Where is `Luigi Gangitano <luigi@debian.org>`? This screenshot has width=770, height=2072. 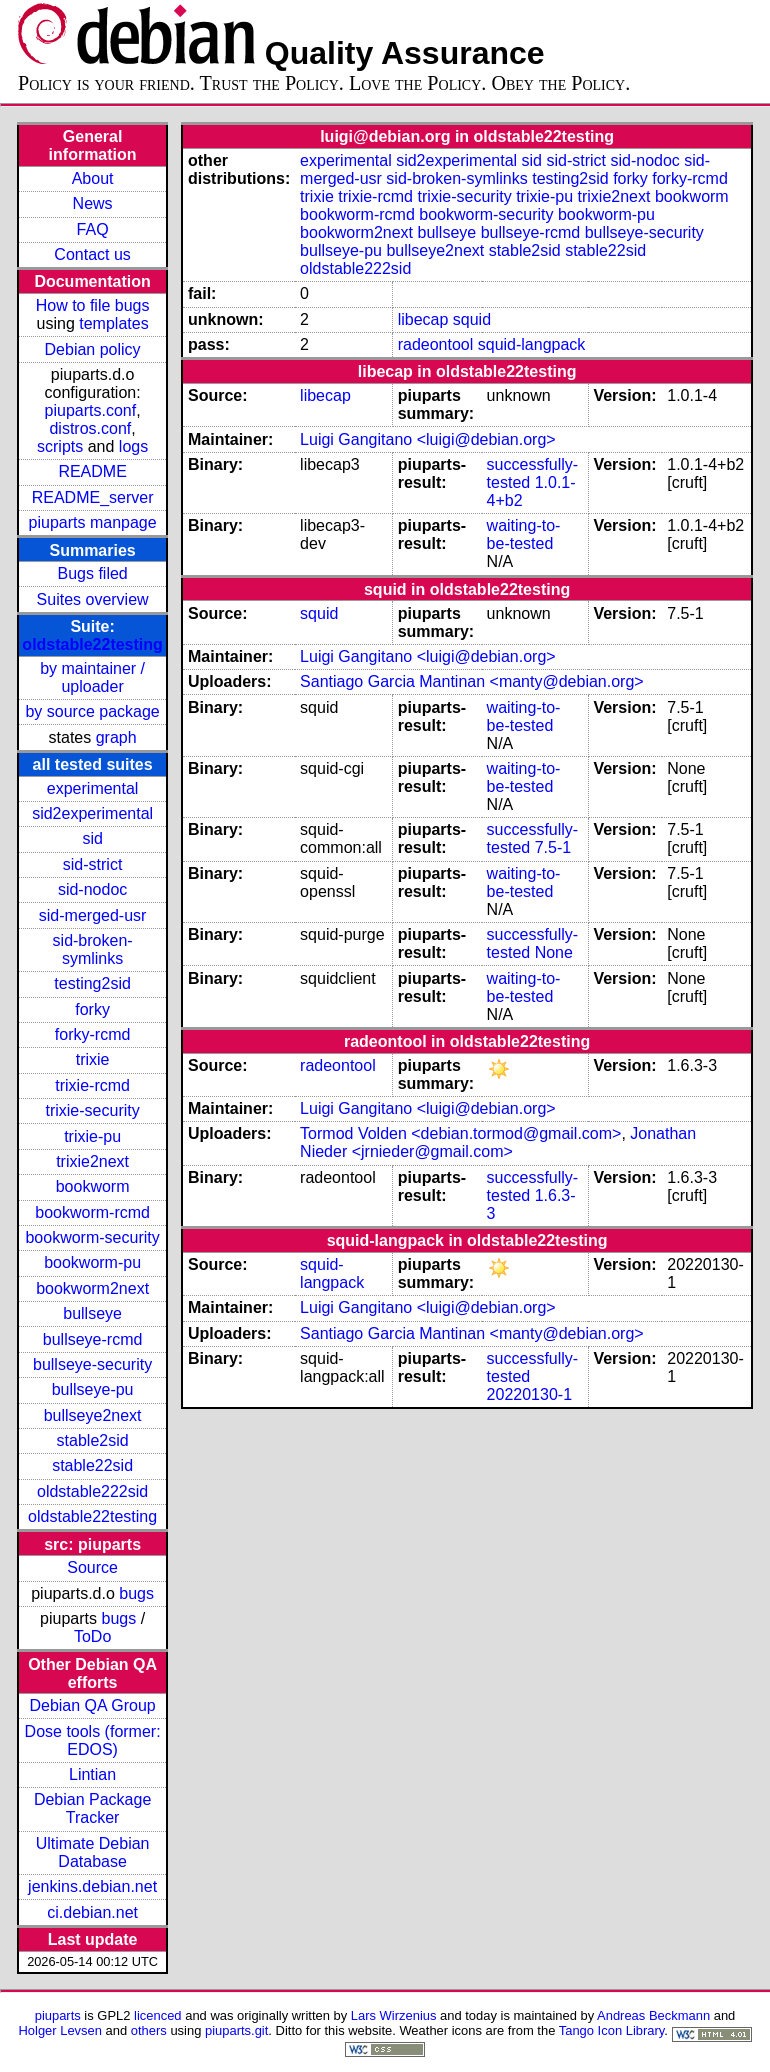
Luigi Gangitano <luigi@debian.org> is located at coordinates (428, 439).